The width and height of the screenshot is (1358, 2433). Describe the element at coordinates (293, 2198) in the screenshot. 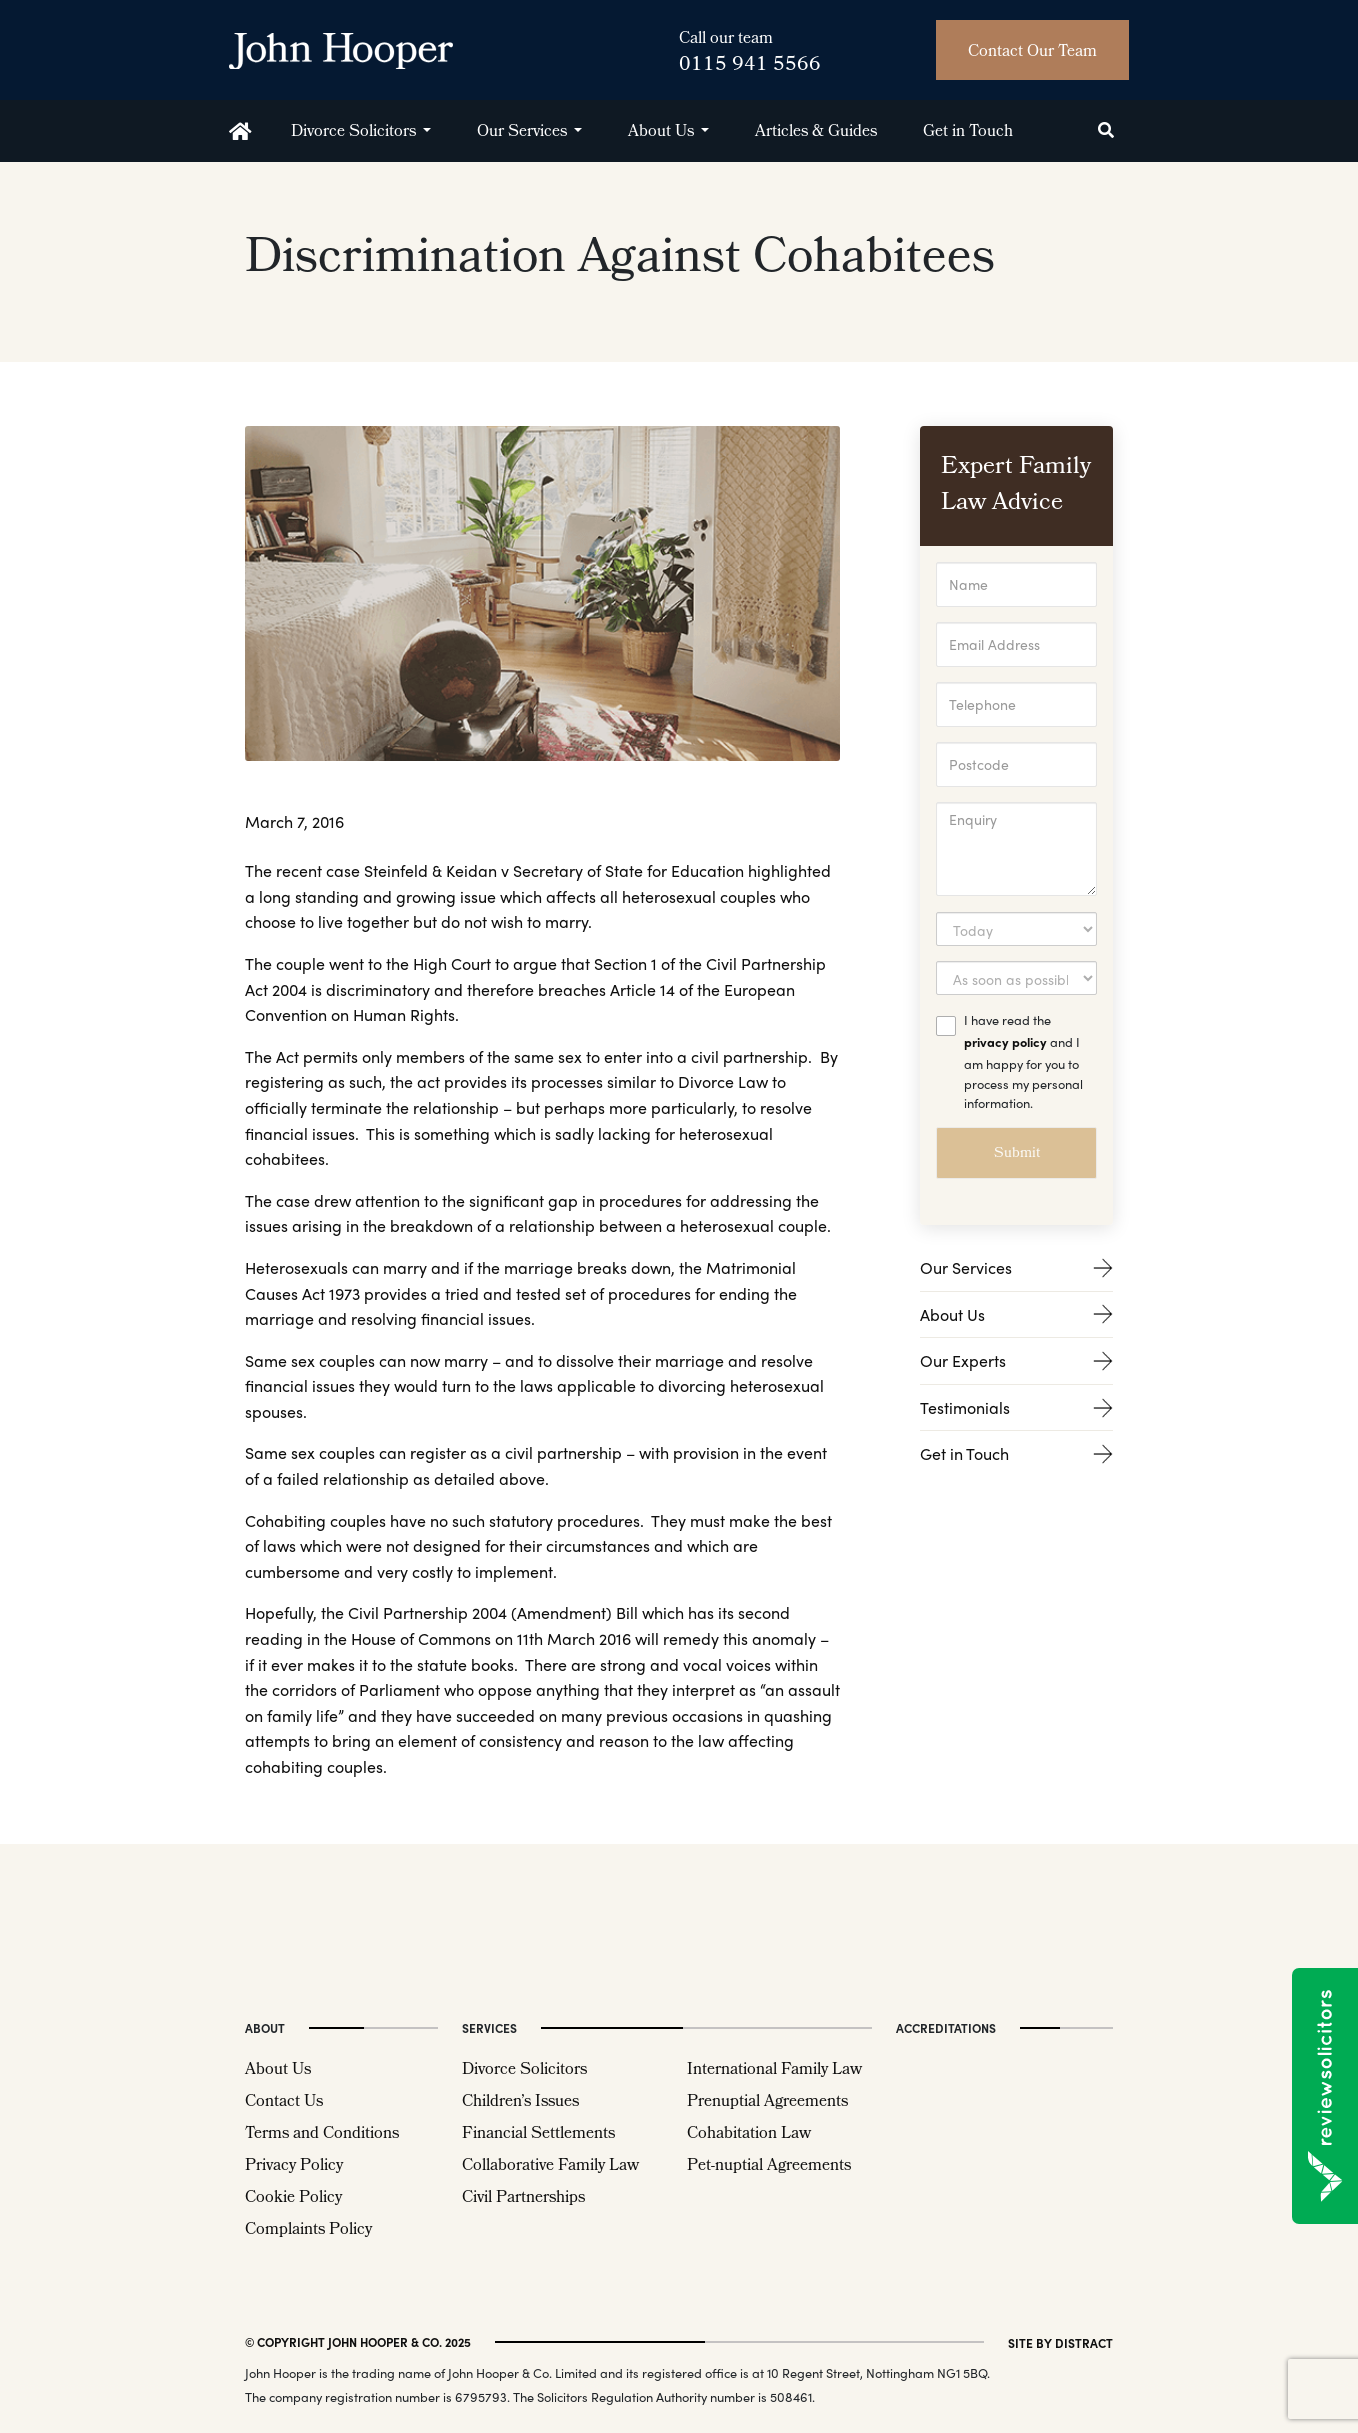

I see `Cookie Policy` at that location.